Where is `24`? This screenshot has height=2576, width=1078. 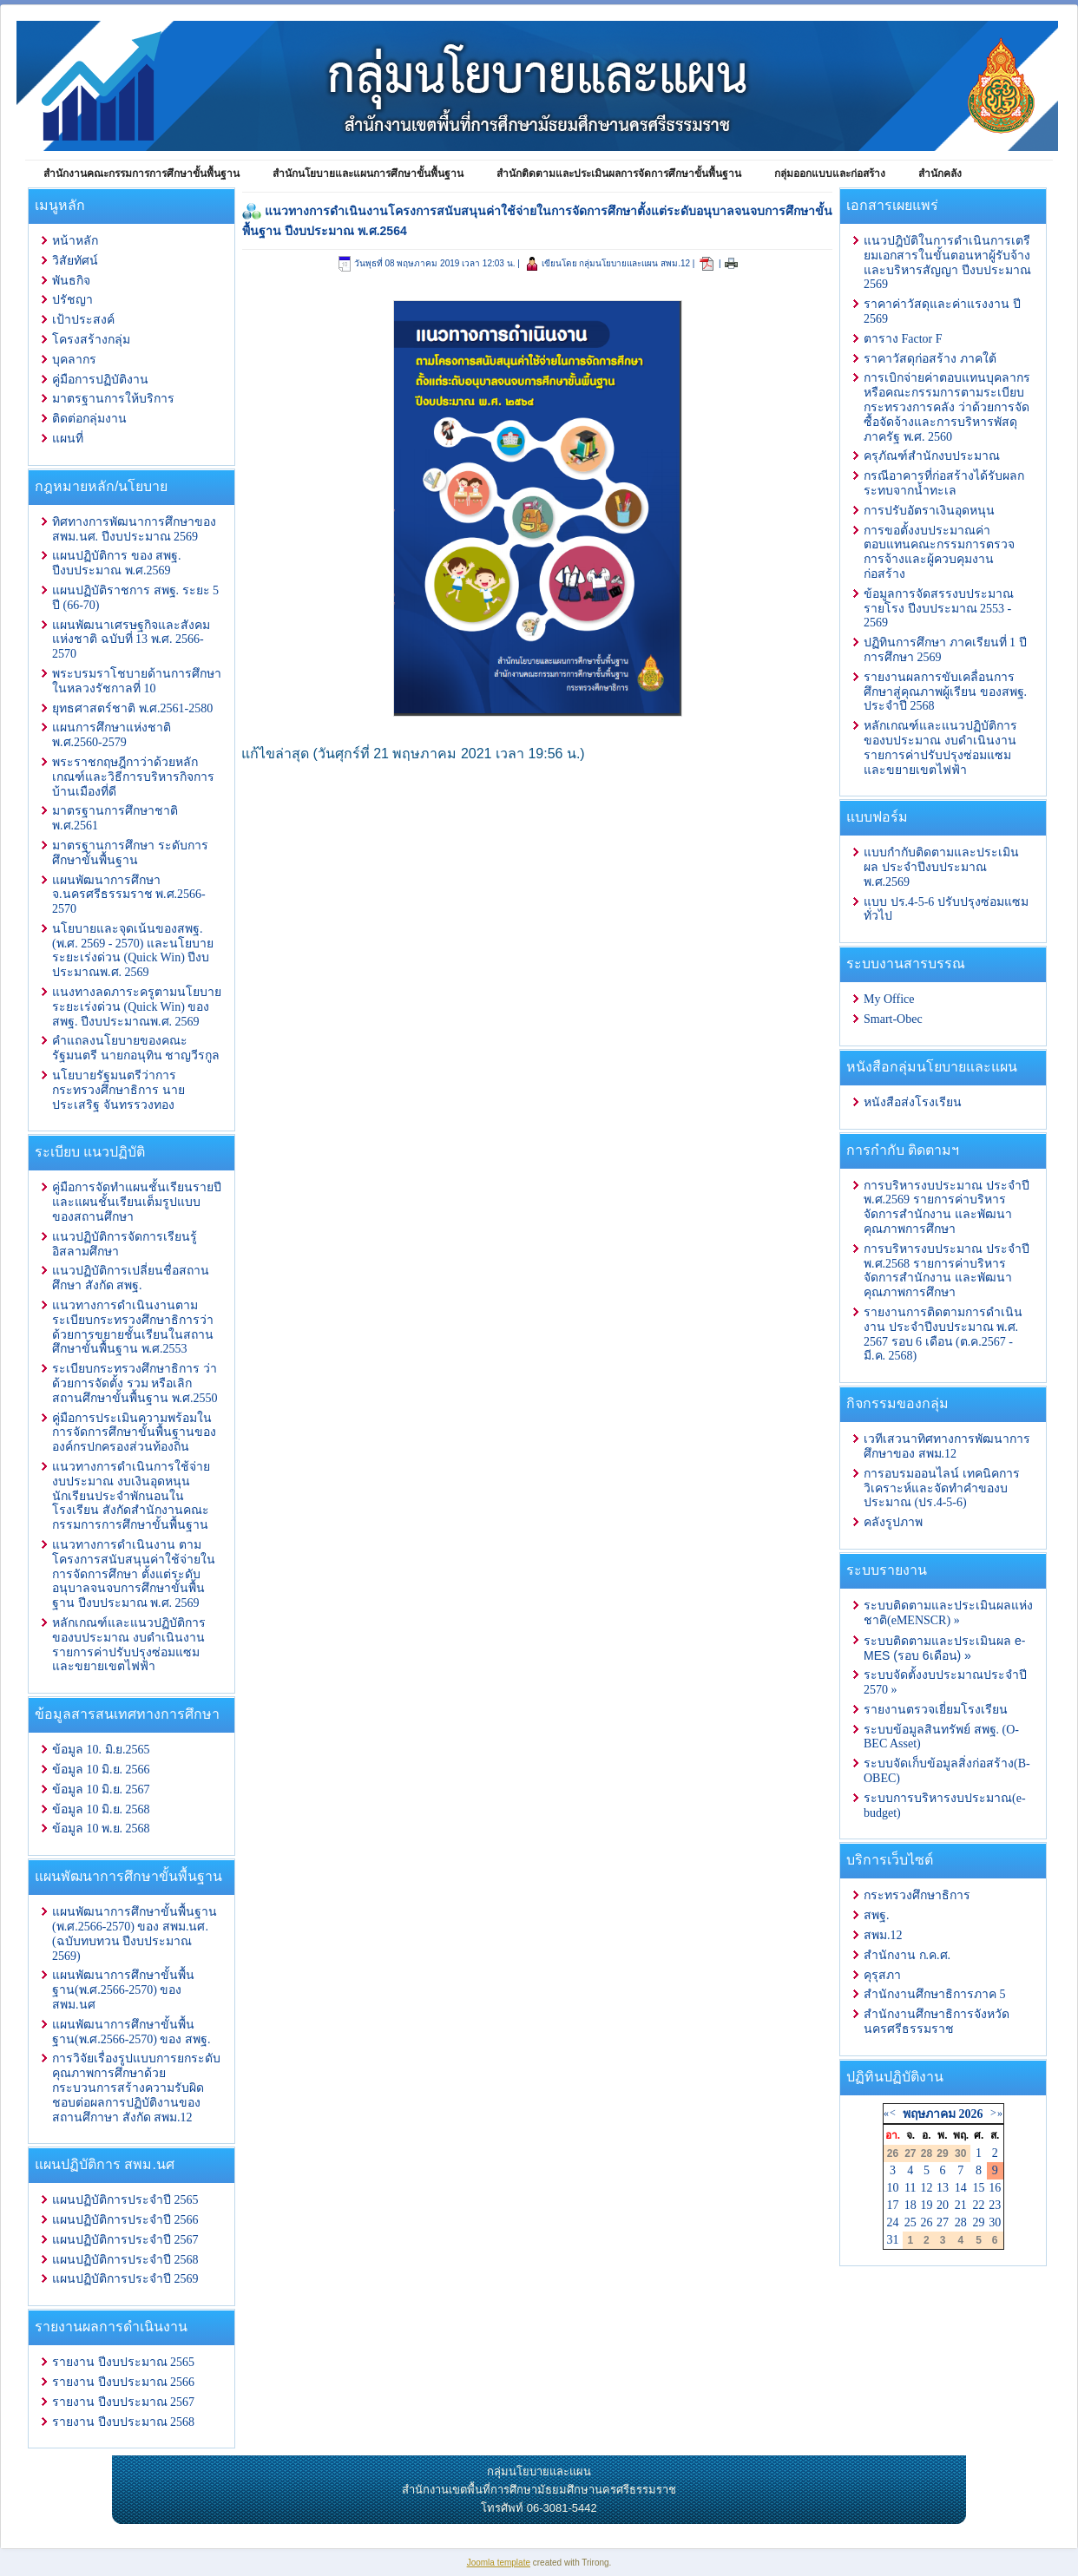 24 is located at coordinates (893, 2222).